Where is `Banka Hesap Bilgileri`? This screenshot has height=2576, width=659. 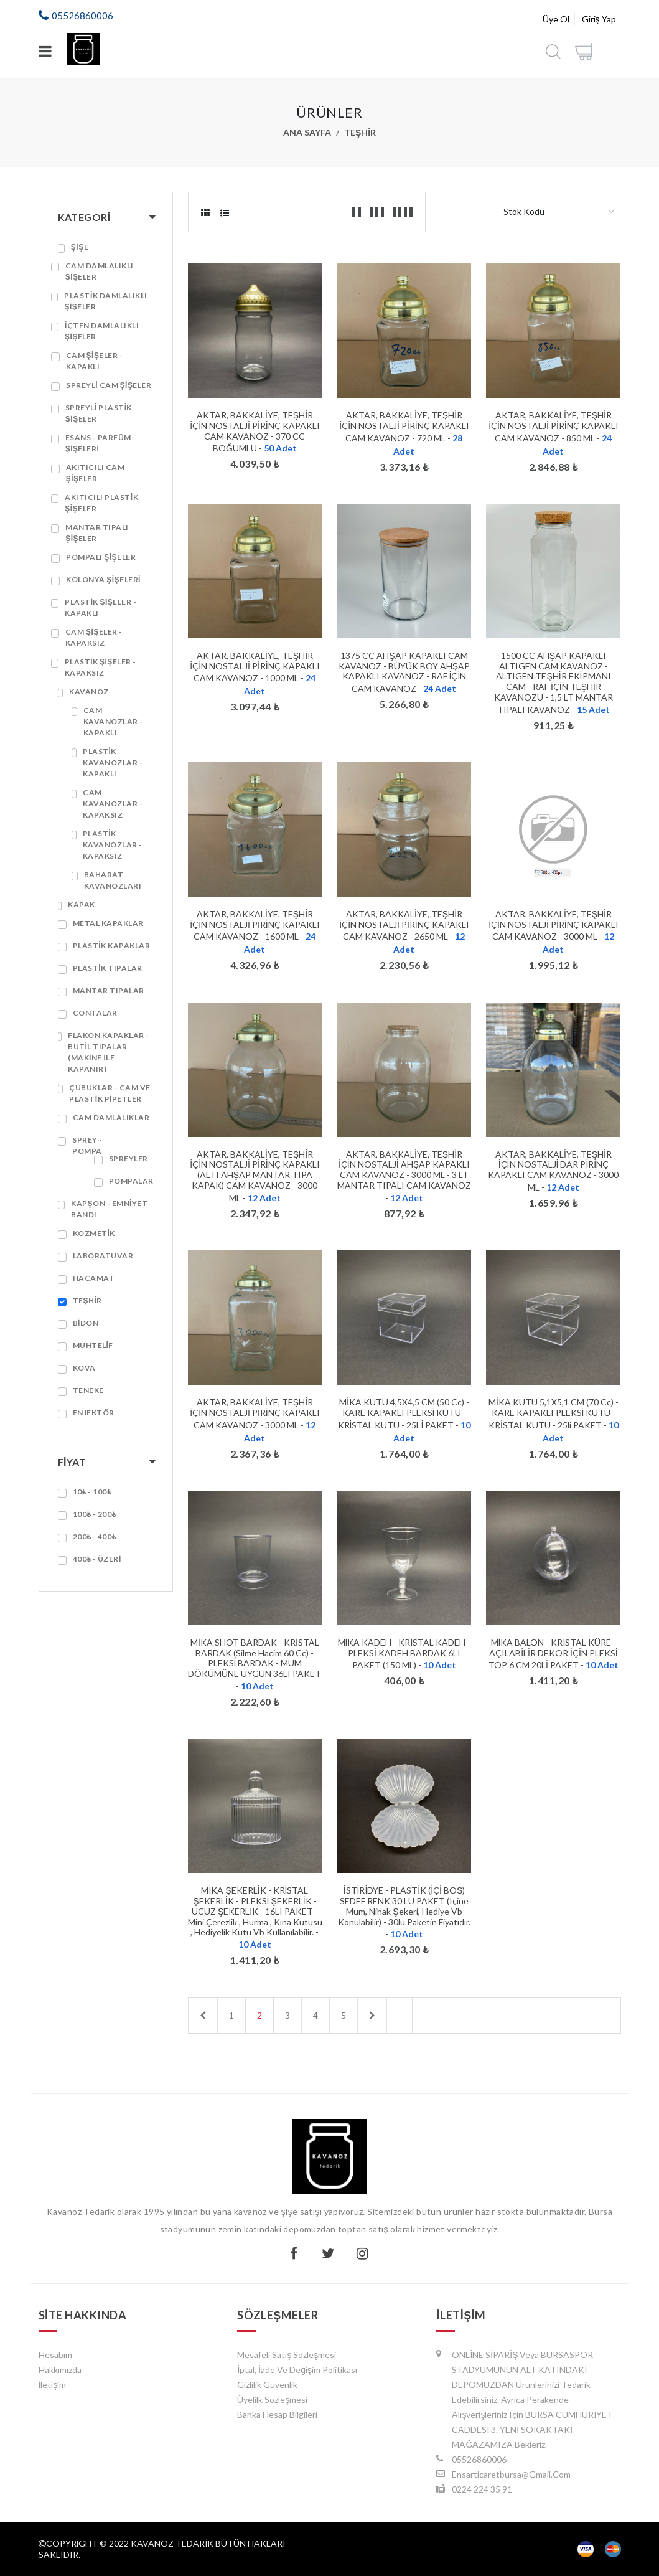
Banka Hesap Bilgileri is located at coordinates (277, 2414).